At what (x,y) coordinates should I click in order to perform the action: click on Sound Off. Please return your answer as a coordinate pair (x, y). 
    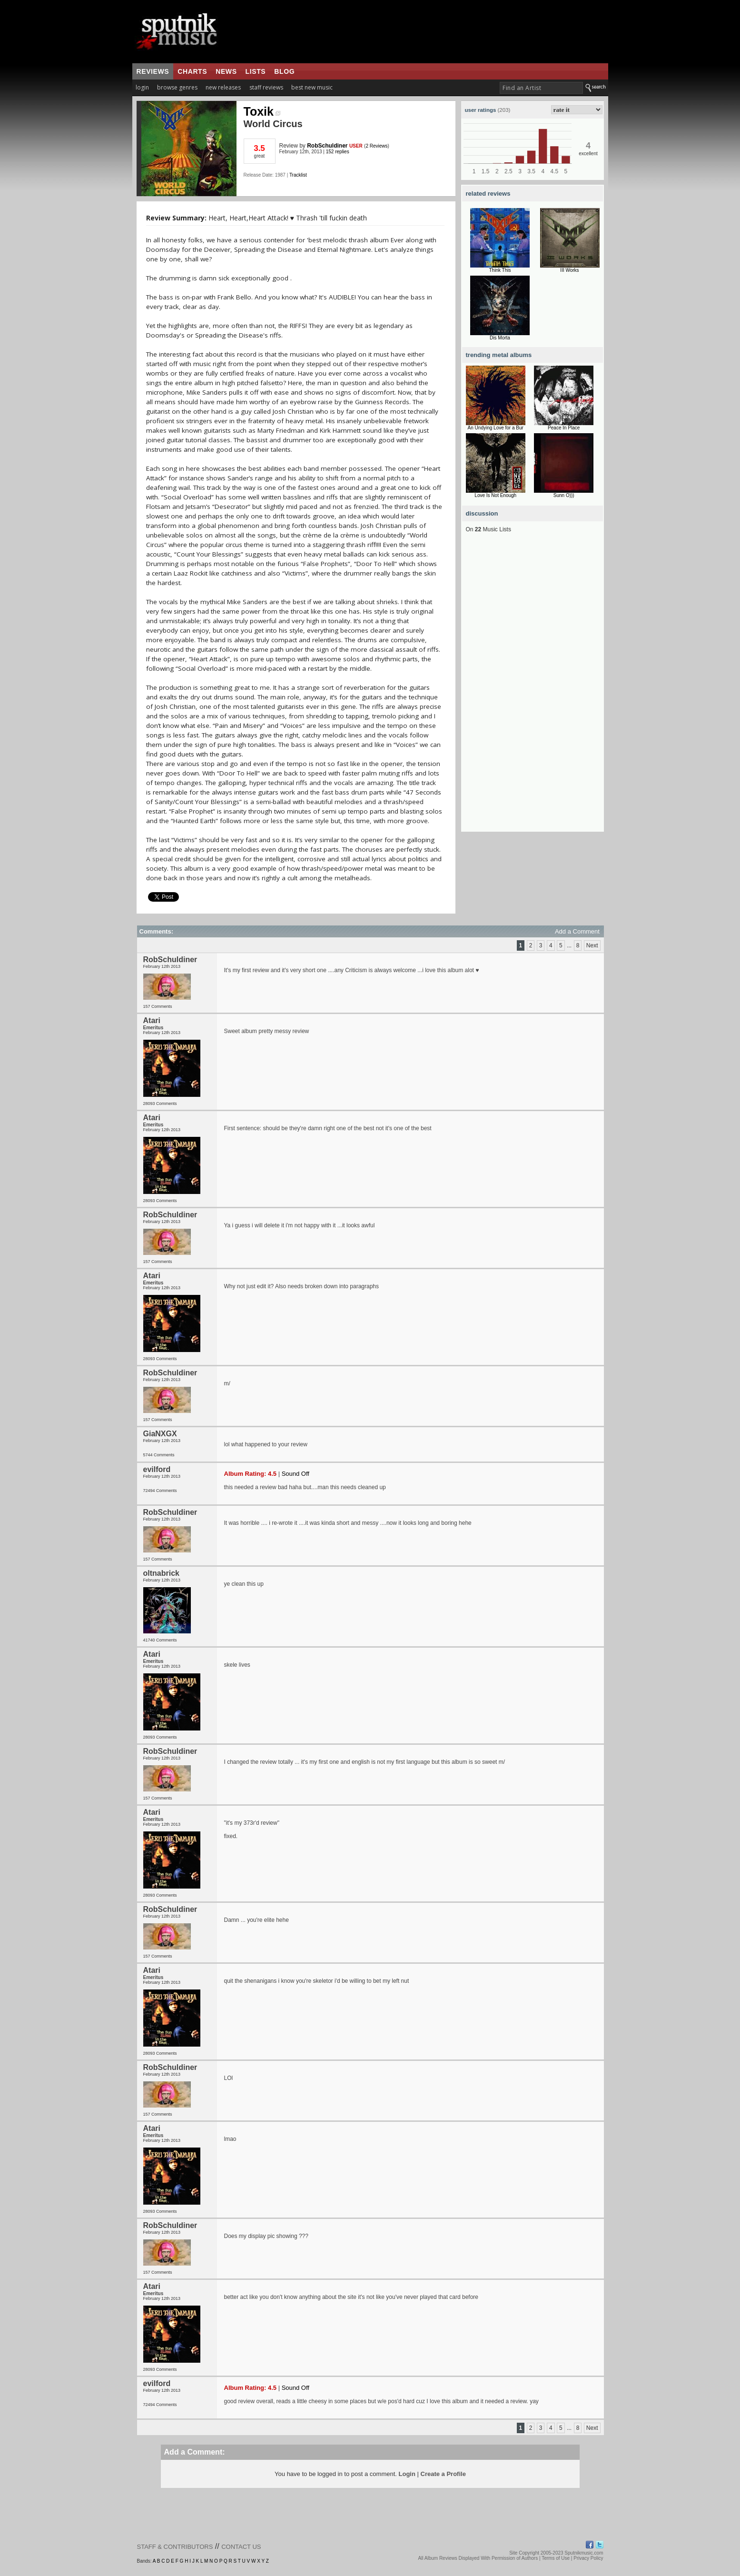
    Looking at the image, I should click on (295, 1473).